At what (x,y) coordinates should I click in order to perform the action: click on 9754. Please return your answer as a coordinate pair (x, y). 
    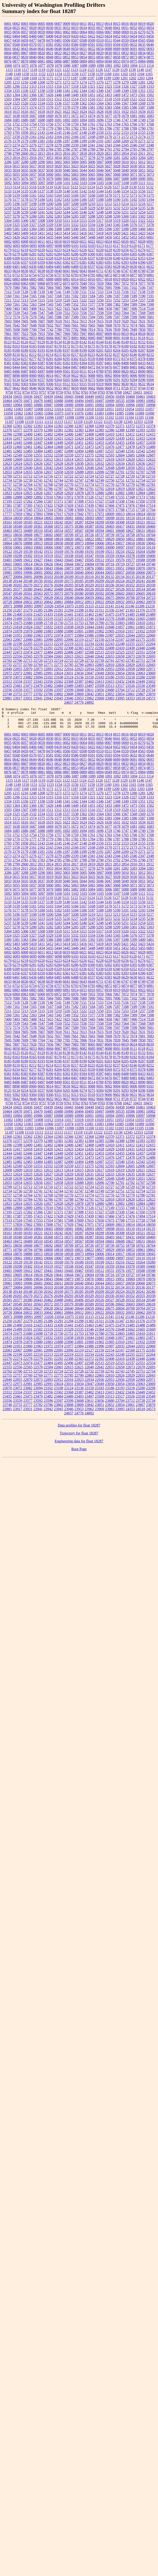
    Looking at the image, I should click on (26, 392).